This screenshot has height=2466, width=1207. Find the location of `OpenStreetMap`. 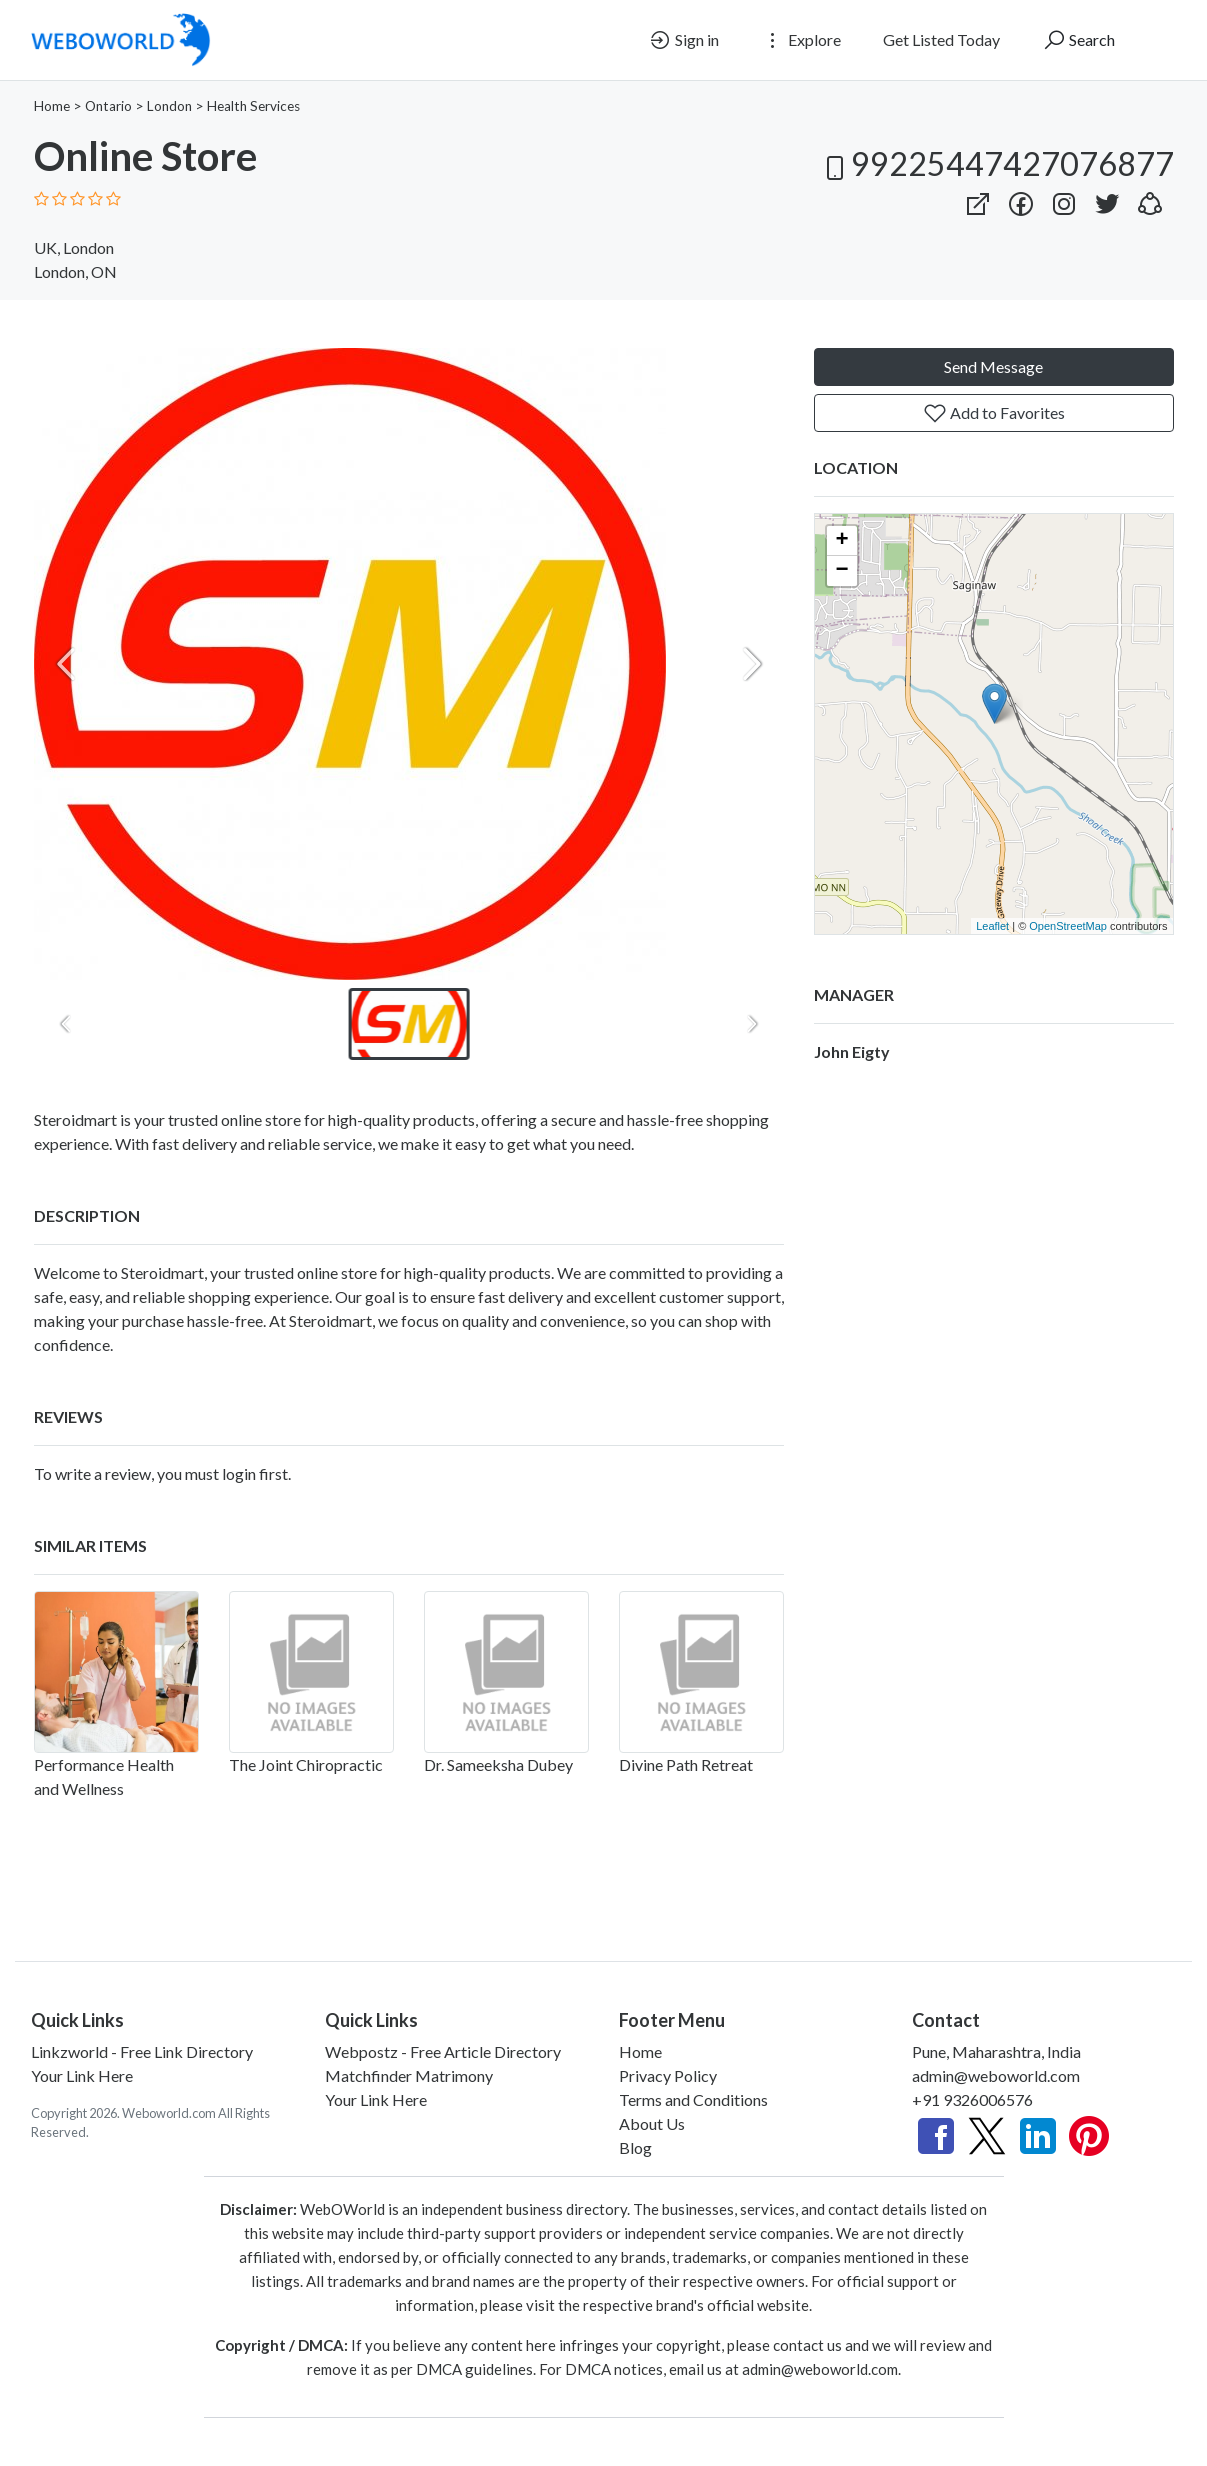

OpenStreetMap is located at coordinates (1068, 926).